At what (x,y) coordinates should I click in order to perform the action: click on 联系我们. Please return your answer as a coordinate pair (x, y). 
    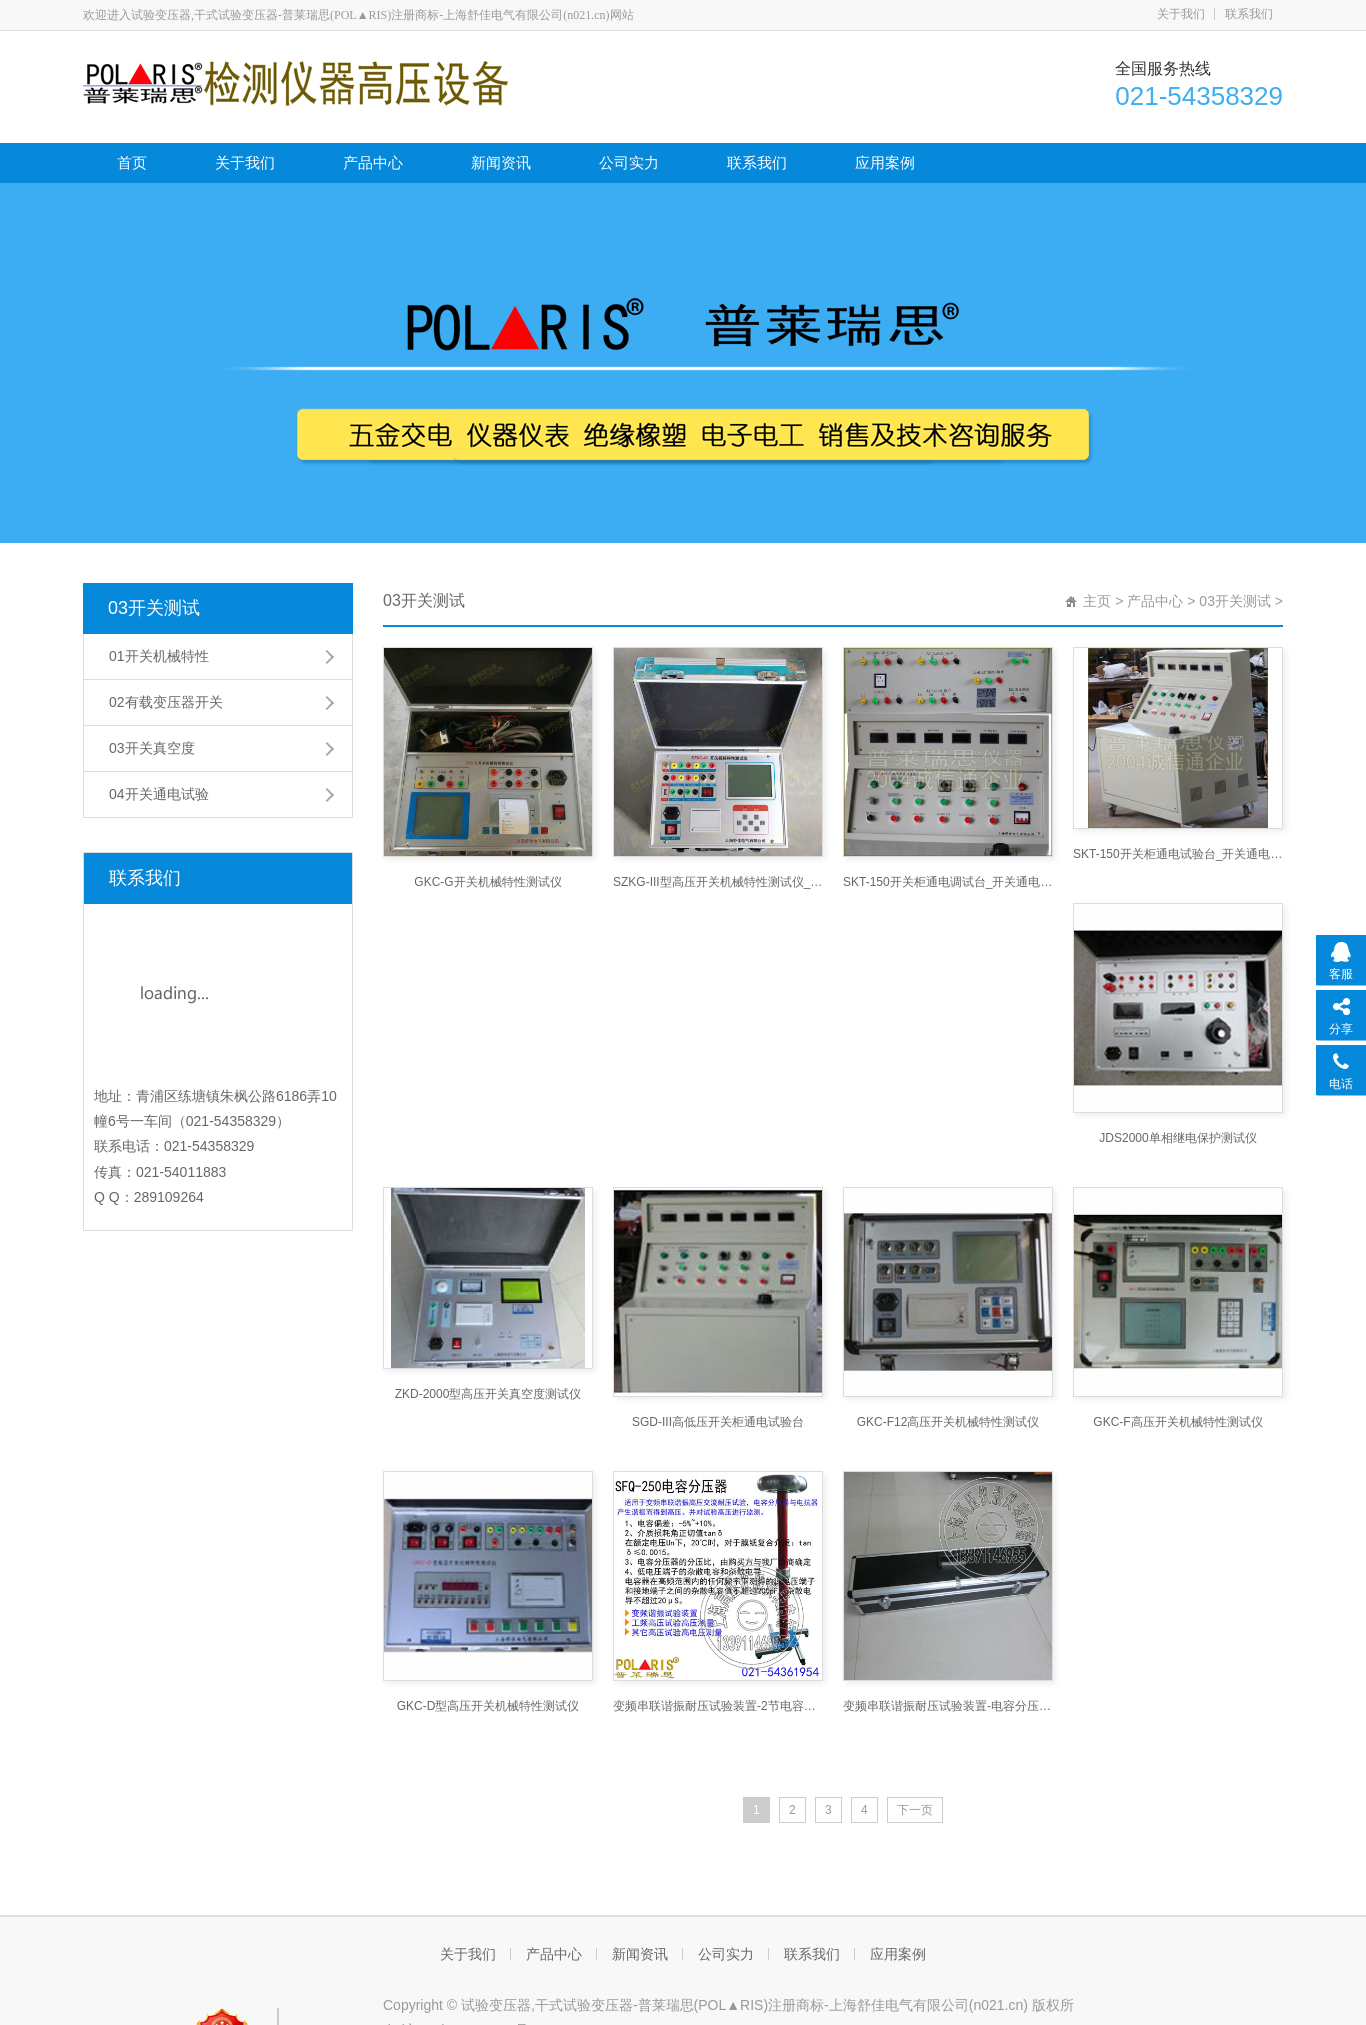
    Looking at the image, I should click on (1249, 14).